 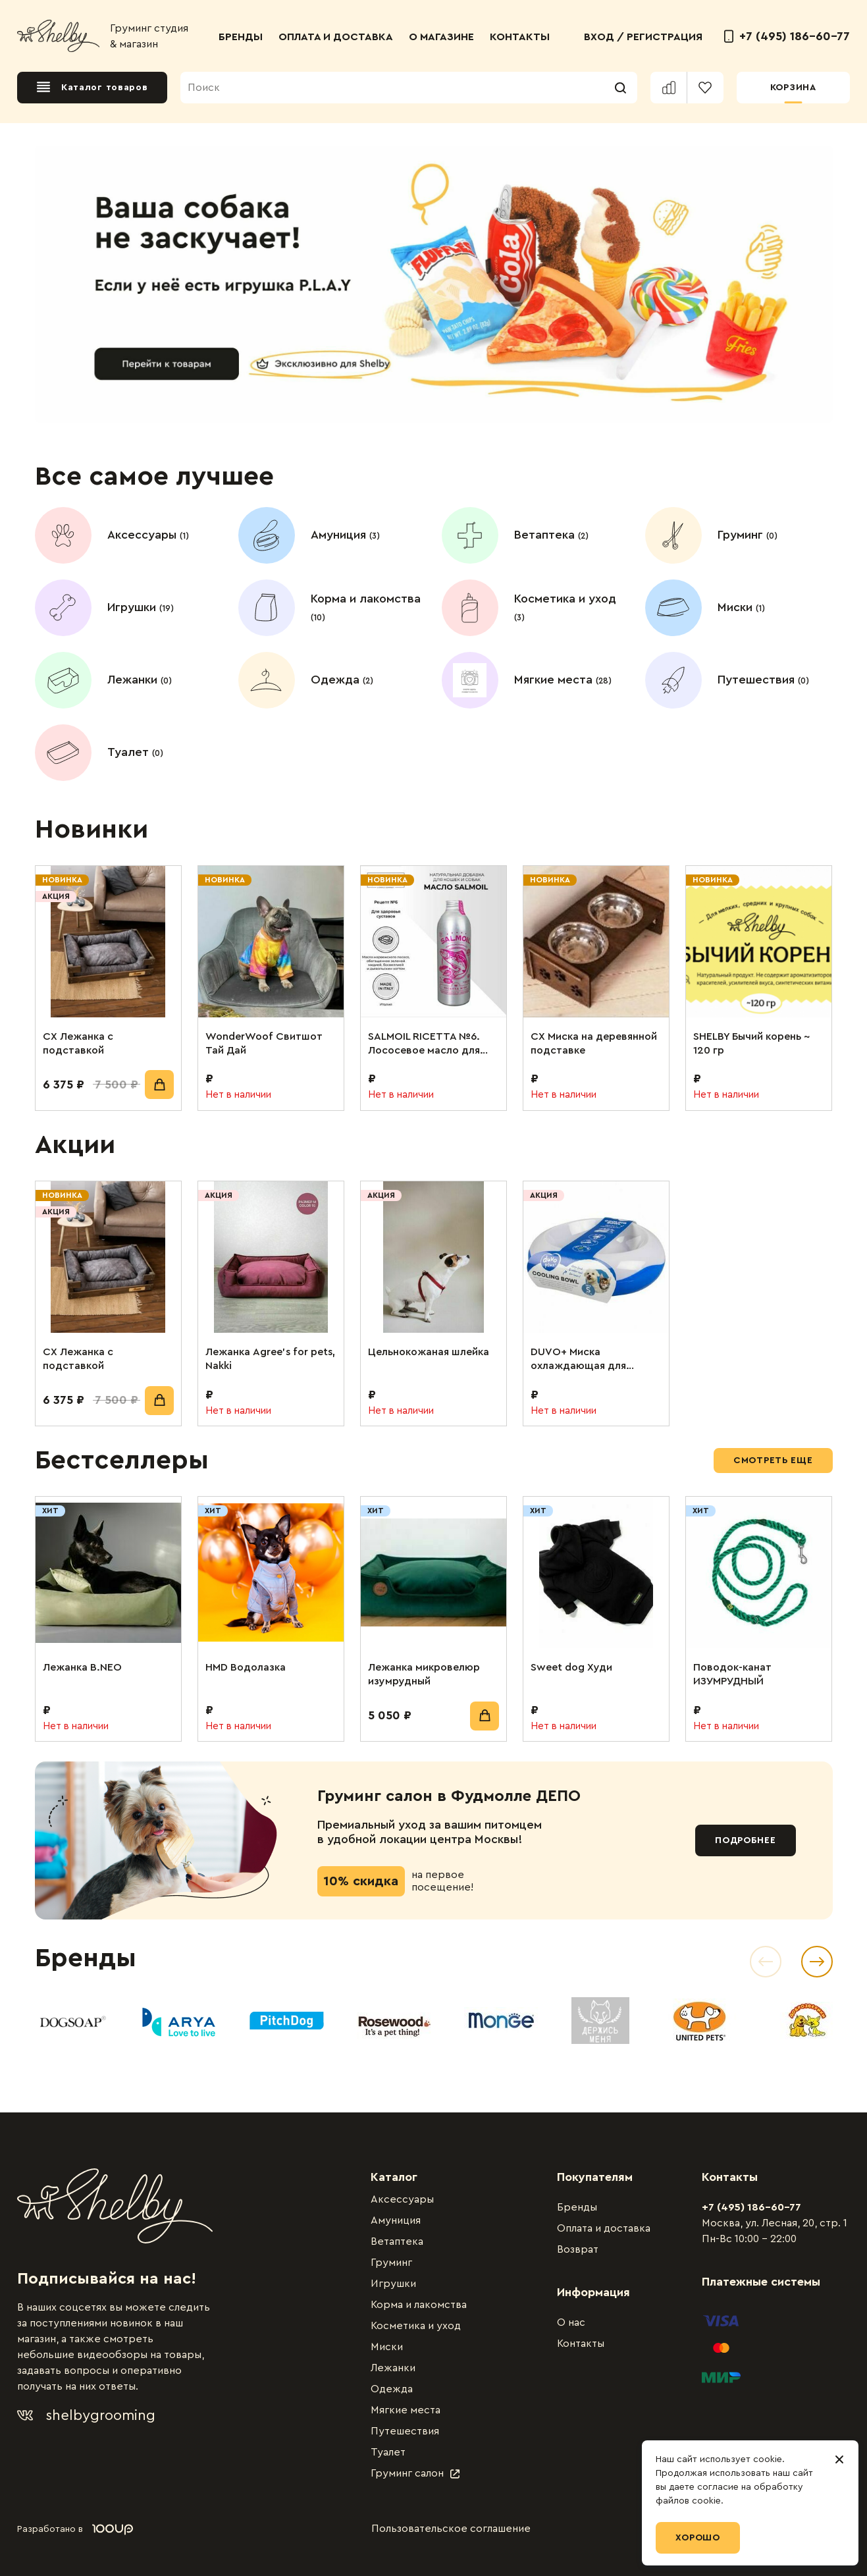 What do you see at coordinates (580, 2343) in the screenshot?
I see `Контакты` at bounding box center [580, 2343].